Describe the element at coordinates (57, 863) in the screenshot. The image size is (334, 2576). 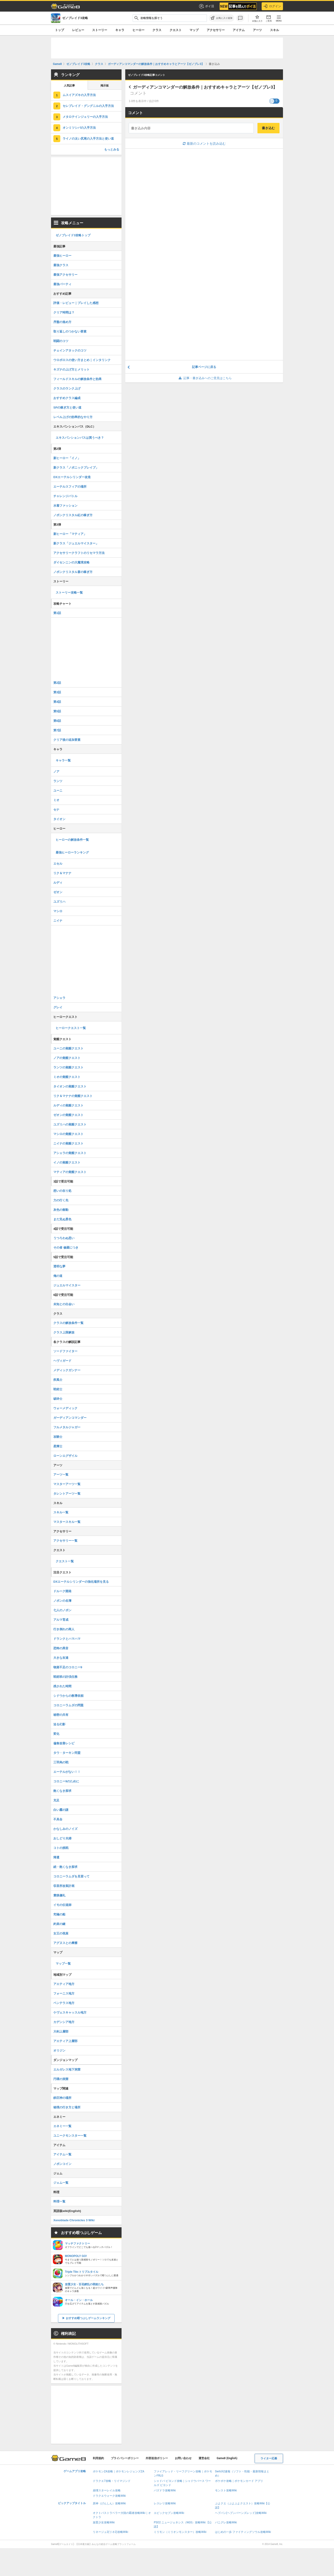
I see `エセル` at that location.